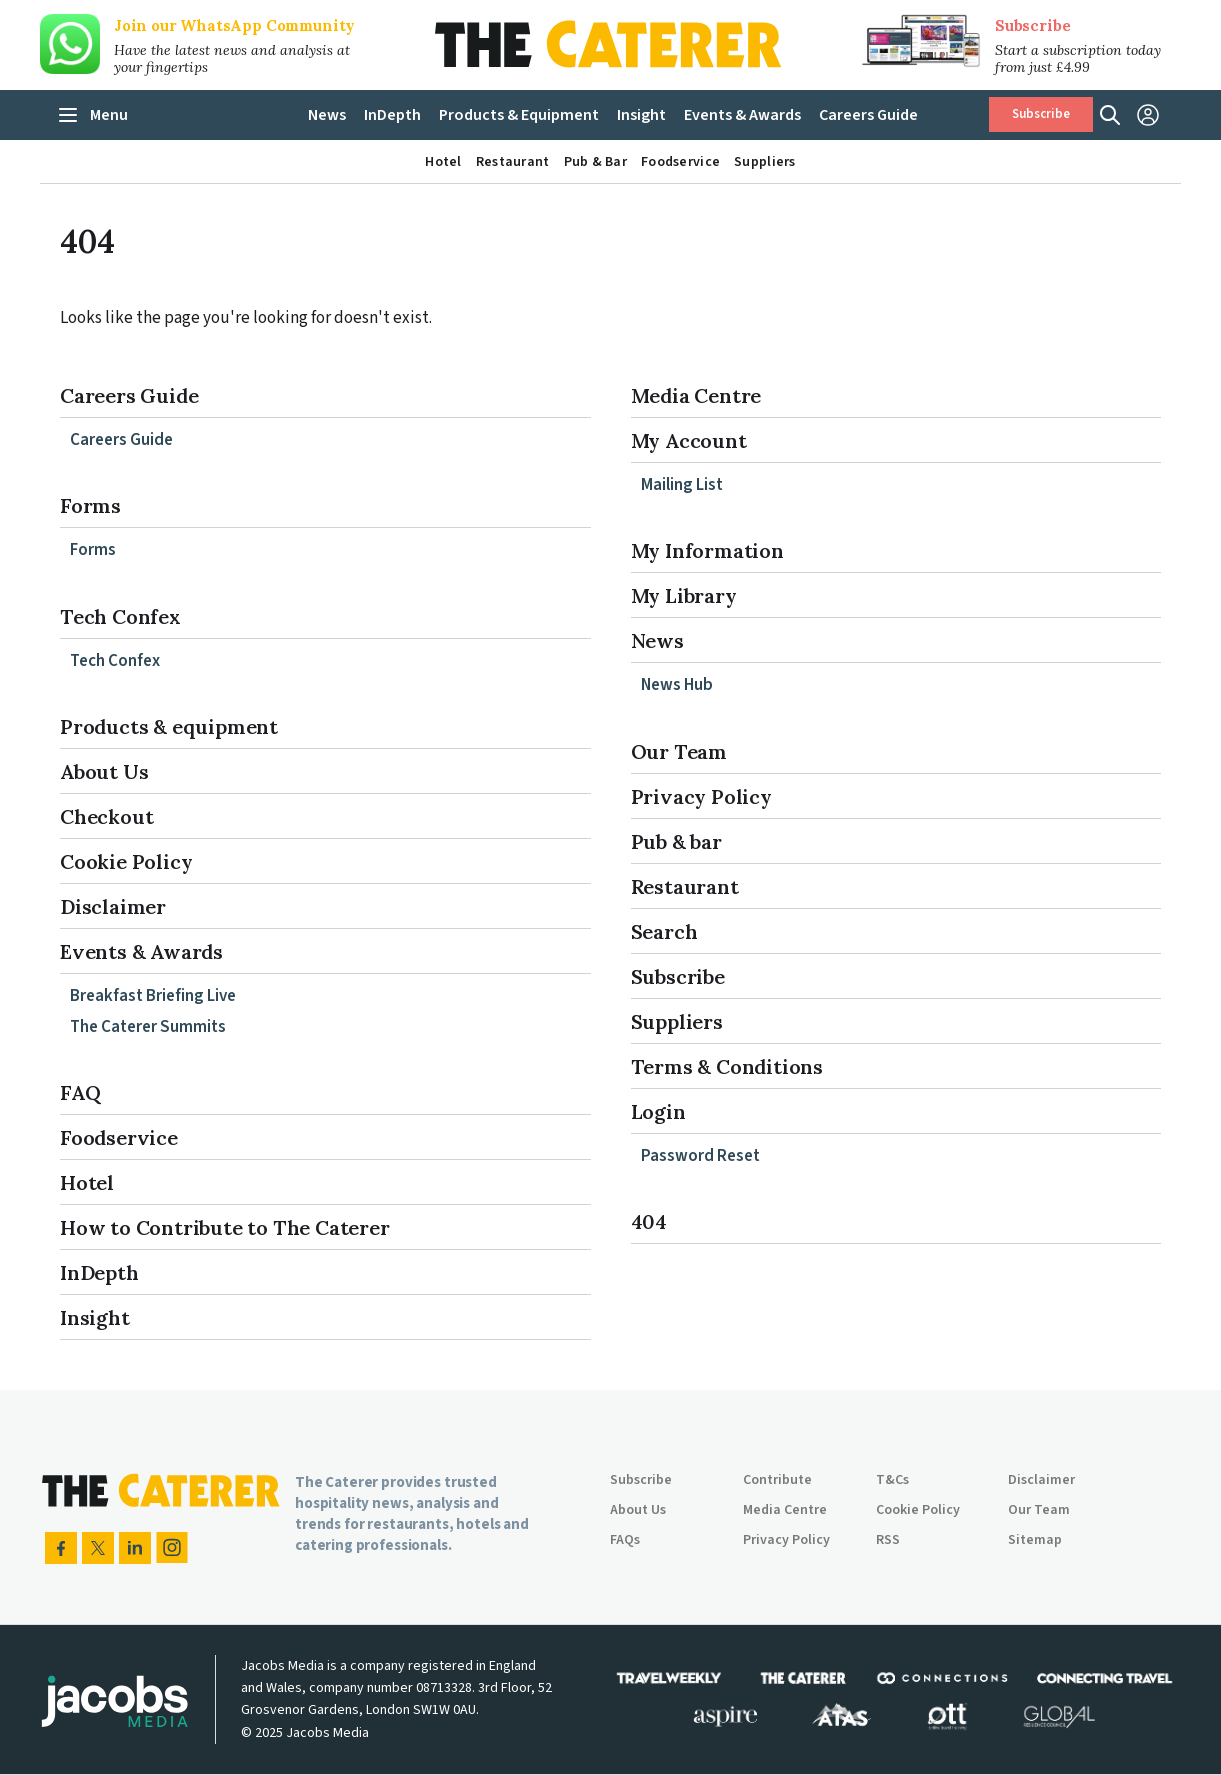 This screenshot has width=1221, height=1775. Describe the element at coordinates (727, 1066) in the screenshot. I see `Terms & Conditions` at that location.